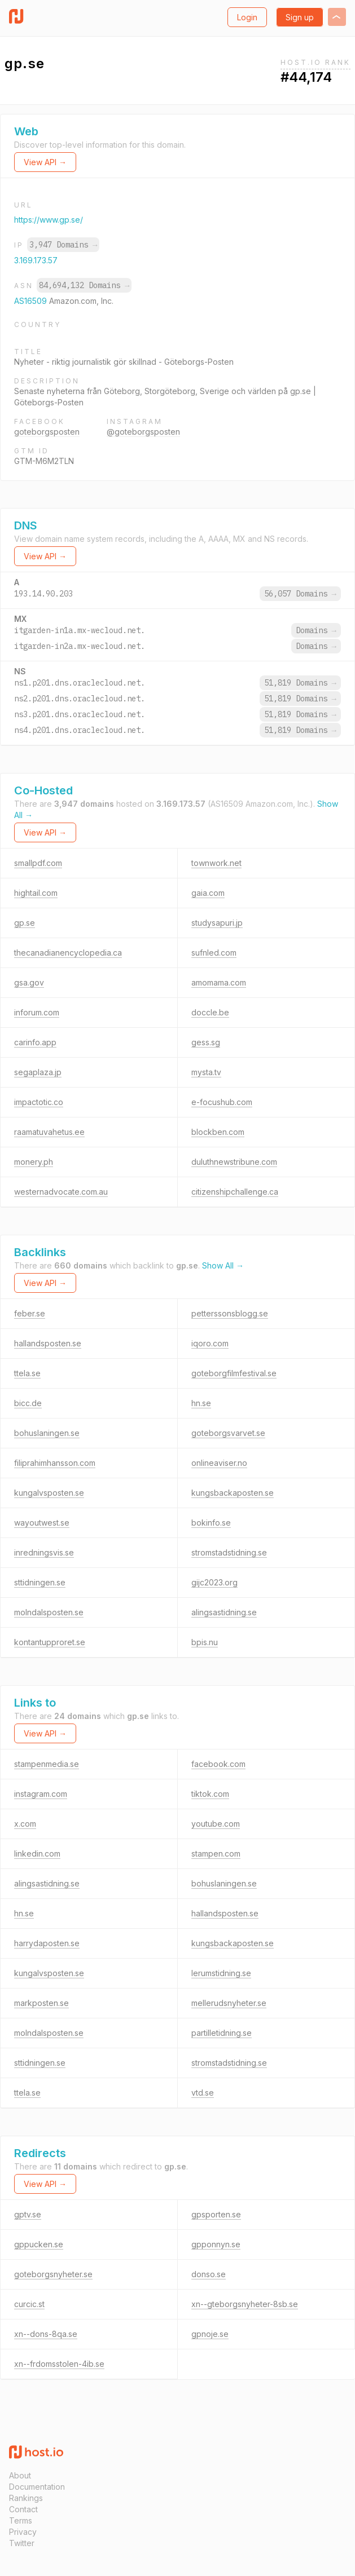  I want to click on youtube.com, so click(215, 1823).